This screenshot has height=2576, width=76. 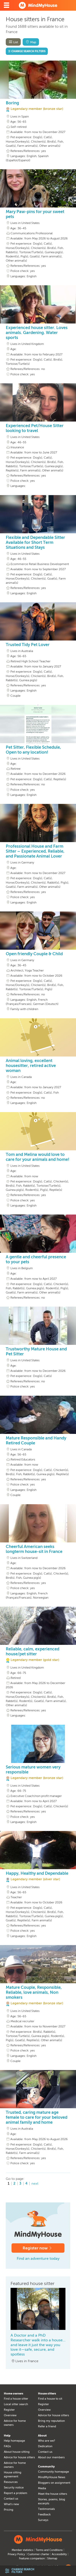 I want to click on A gentle and cheerful presence to your pets, so click(x=36, y=1259).